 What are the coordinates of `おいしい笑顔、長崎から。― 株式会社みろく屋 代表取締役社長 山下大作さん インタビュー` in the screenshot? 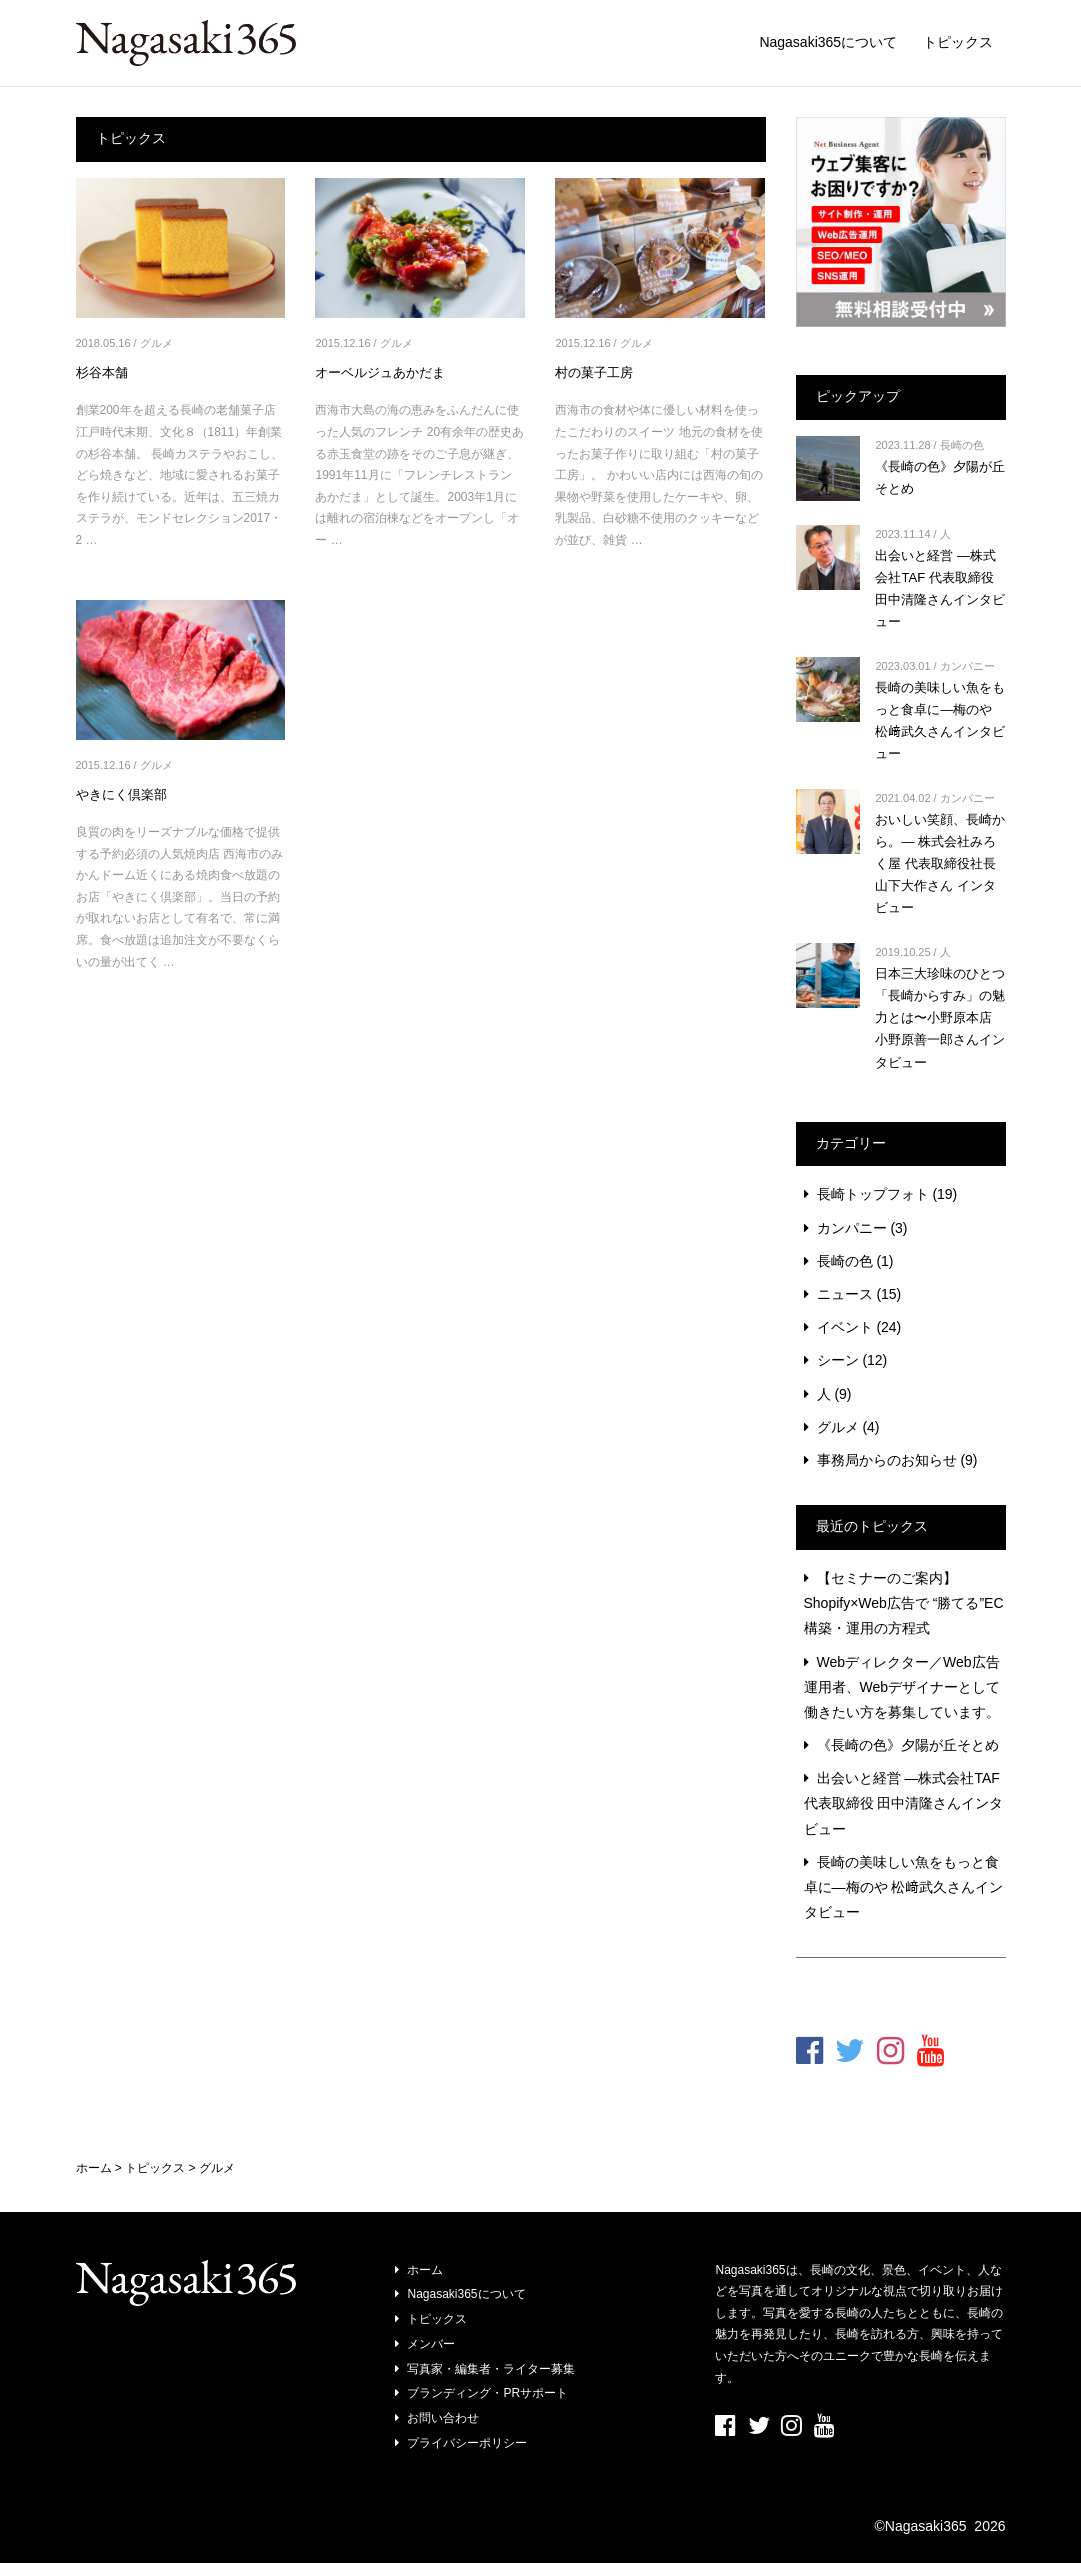 It's located at (940, 863).